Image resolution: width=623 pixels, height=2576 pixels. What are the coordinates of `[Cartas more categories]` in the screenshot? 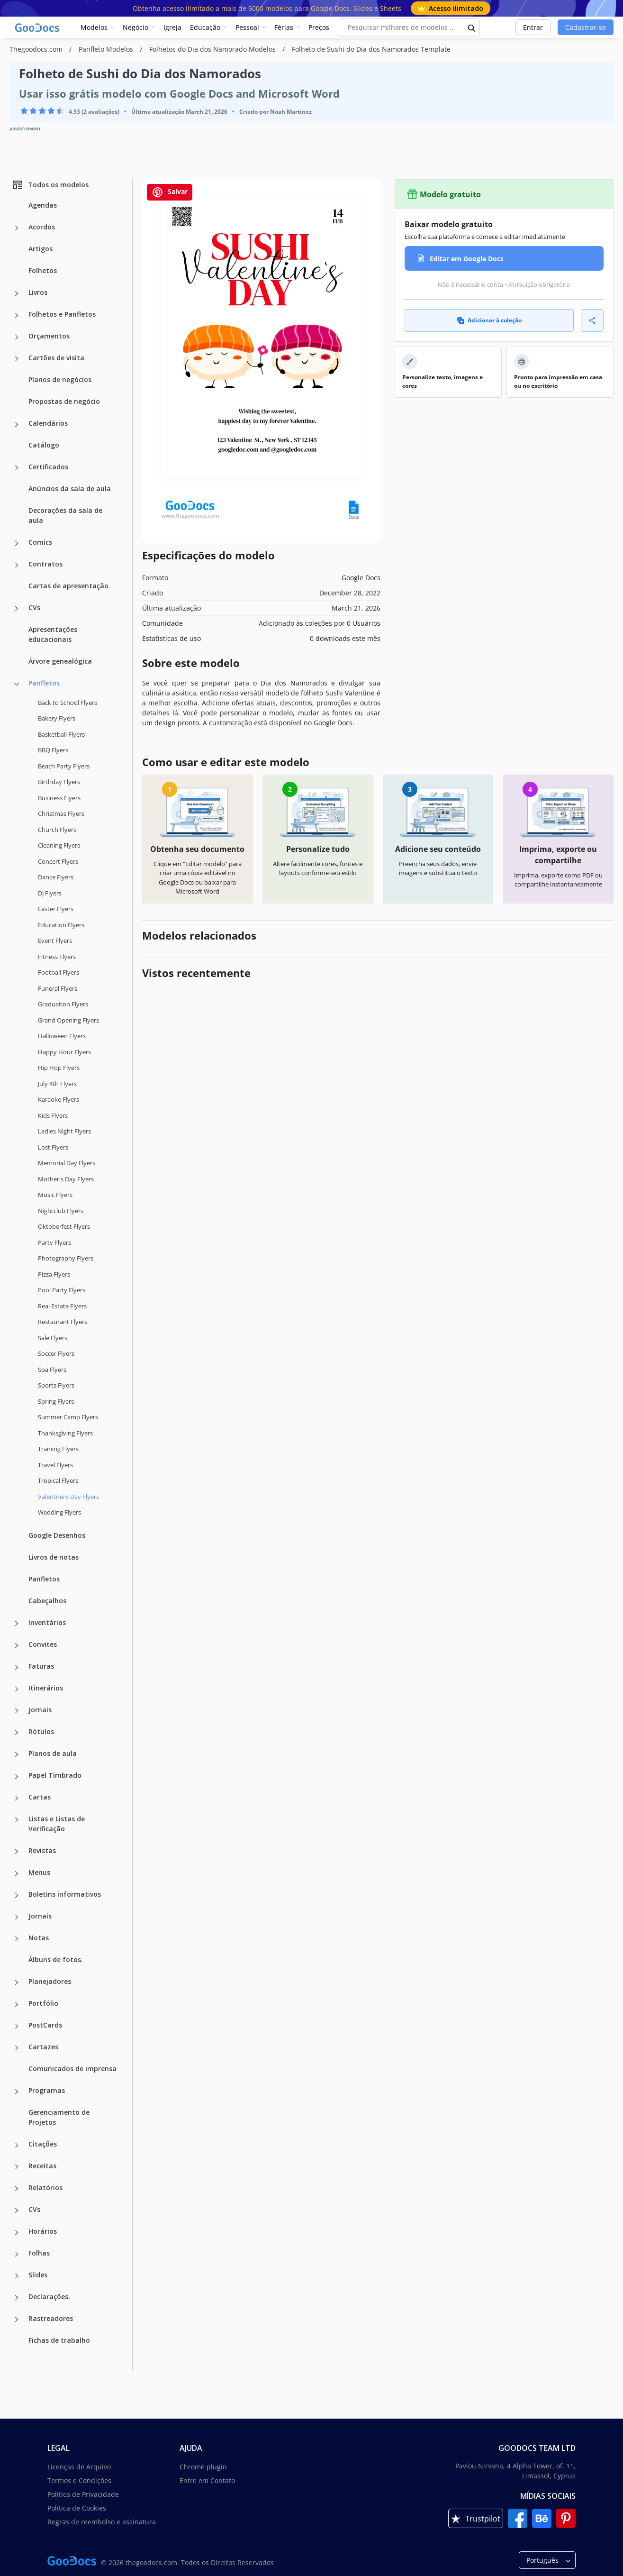 It's located at (16, 1798).